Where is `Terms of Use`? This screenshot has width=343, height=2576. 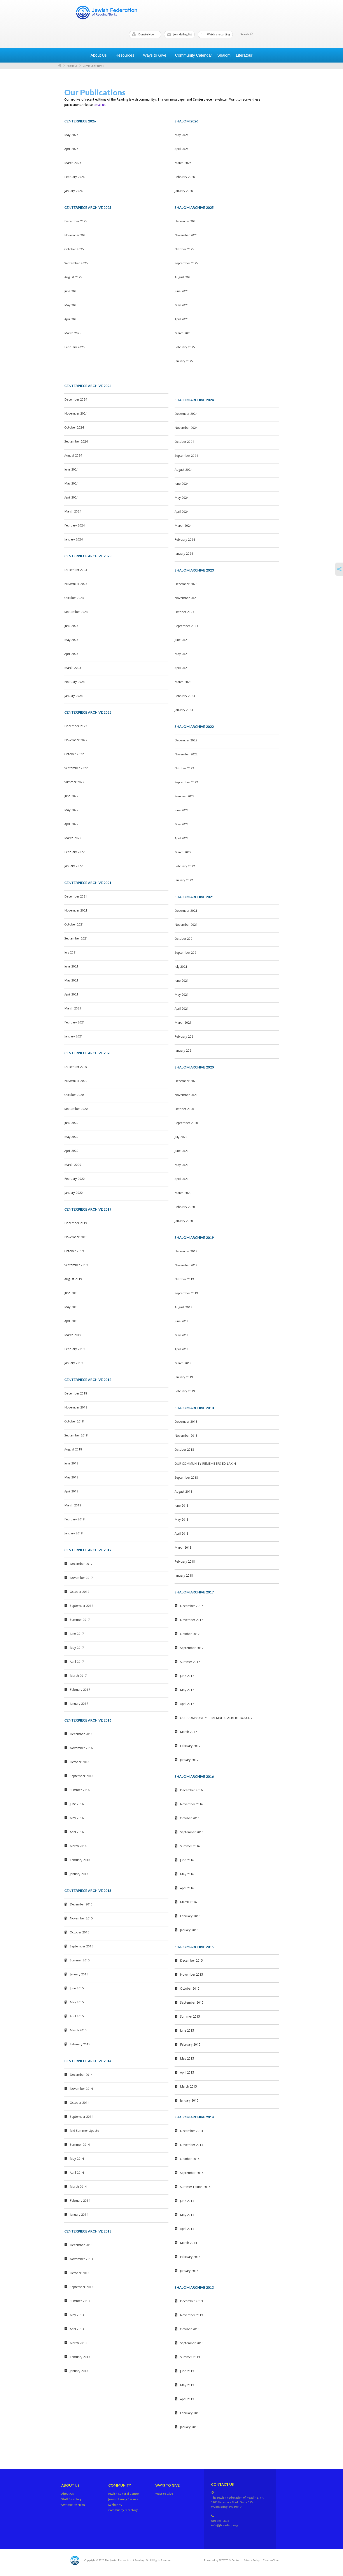 Terms of Use is located at coordinates (271, 2560).